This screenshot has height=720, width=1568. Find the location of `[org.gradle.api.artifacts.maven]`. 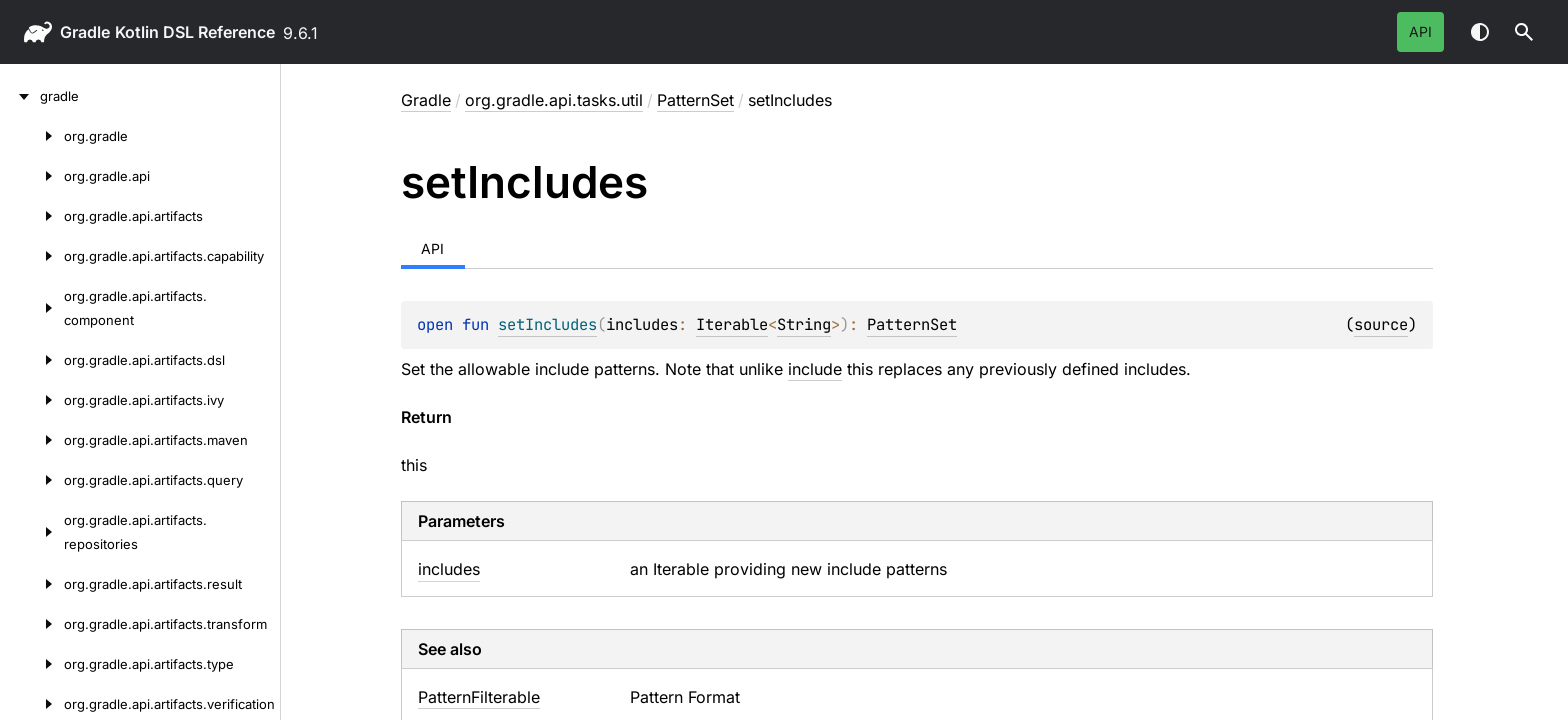

[org.gradle.api.artifacts.maven] is located at coordinates (32, 440).